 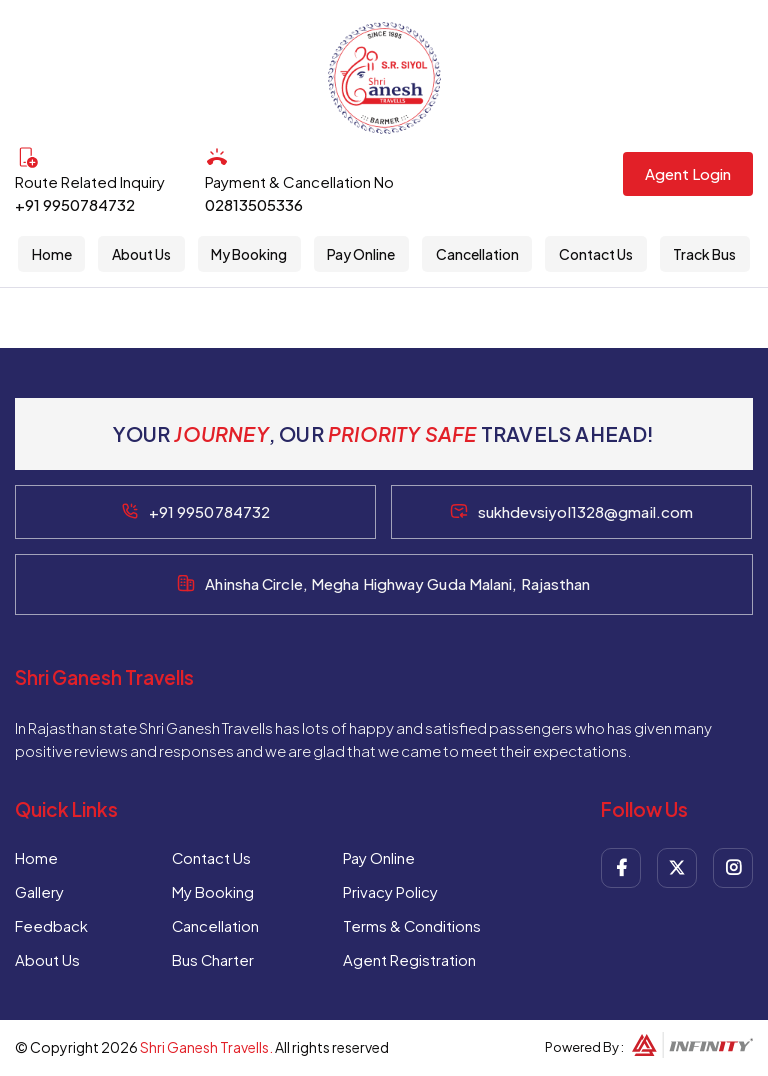 I want to click on +91 9950784732, so click(x=75, y=204).